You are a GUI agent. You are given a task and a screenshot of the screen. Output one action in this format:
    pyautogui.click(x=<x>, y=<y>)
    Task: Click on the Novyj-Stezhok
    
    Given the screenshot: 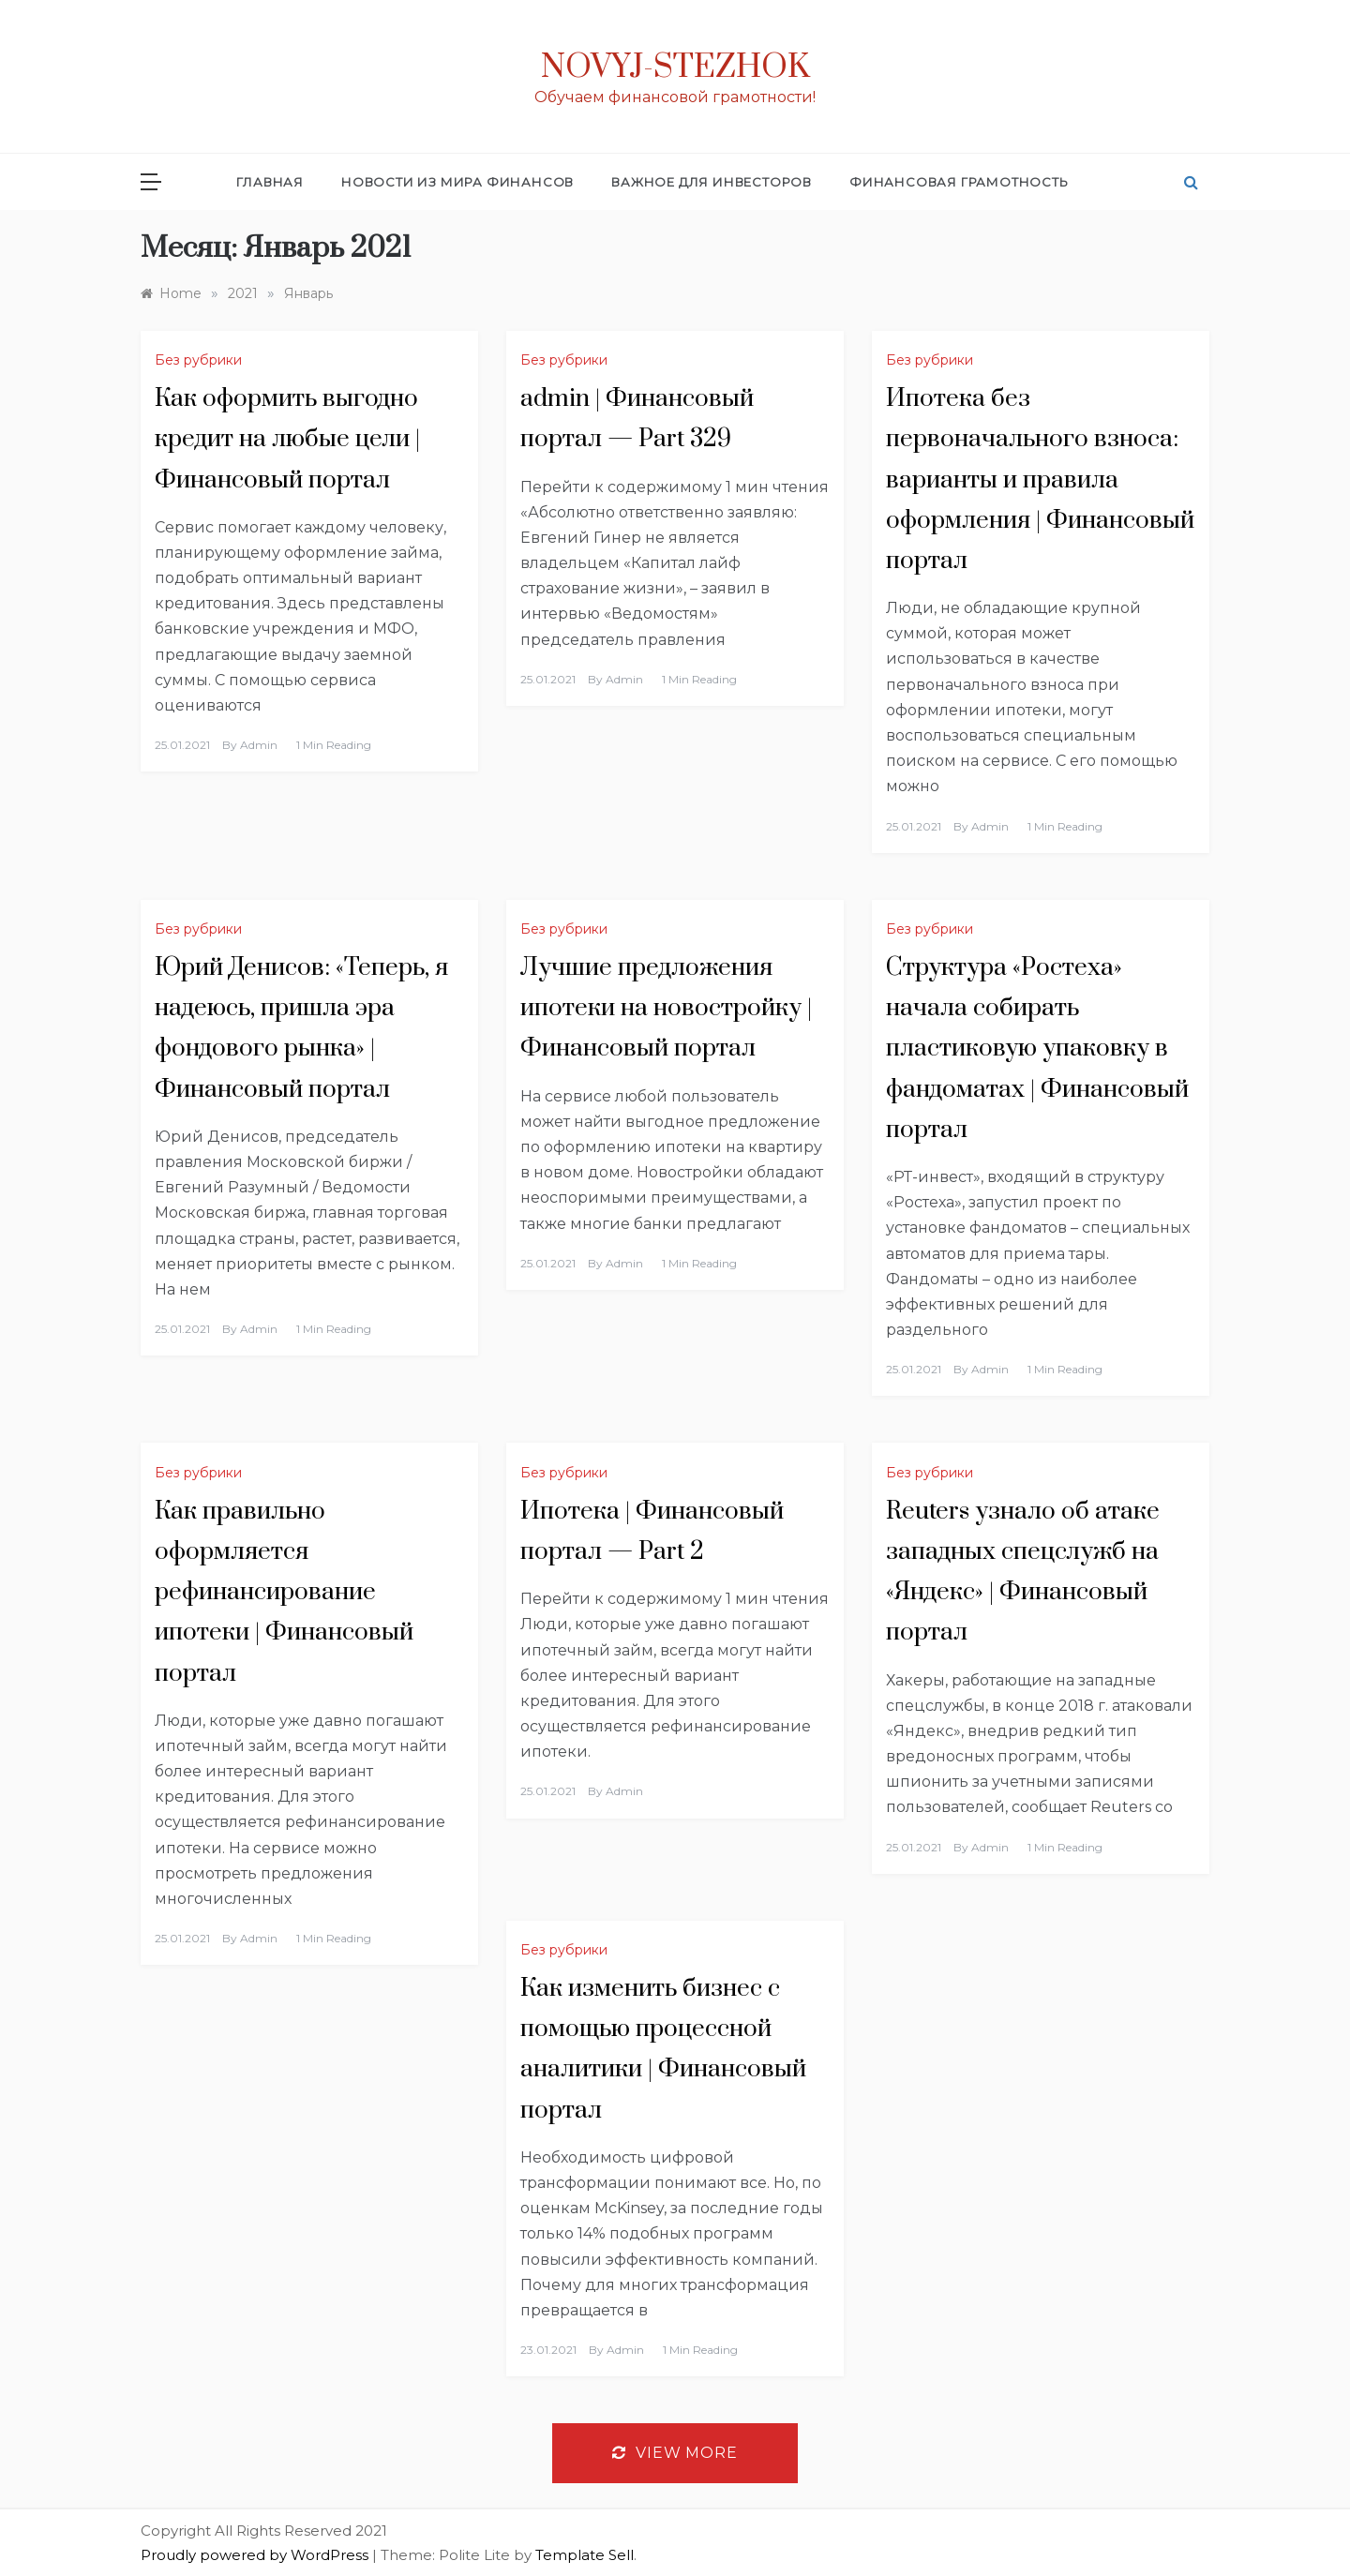 What is the action you would take?
    pyautogui.click(x=675, y=67)
    